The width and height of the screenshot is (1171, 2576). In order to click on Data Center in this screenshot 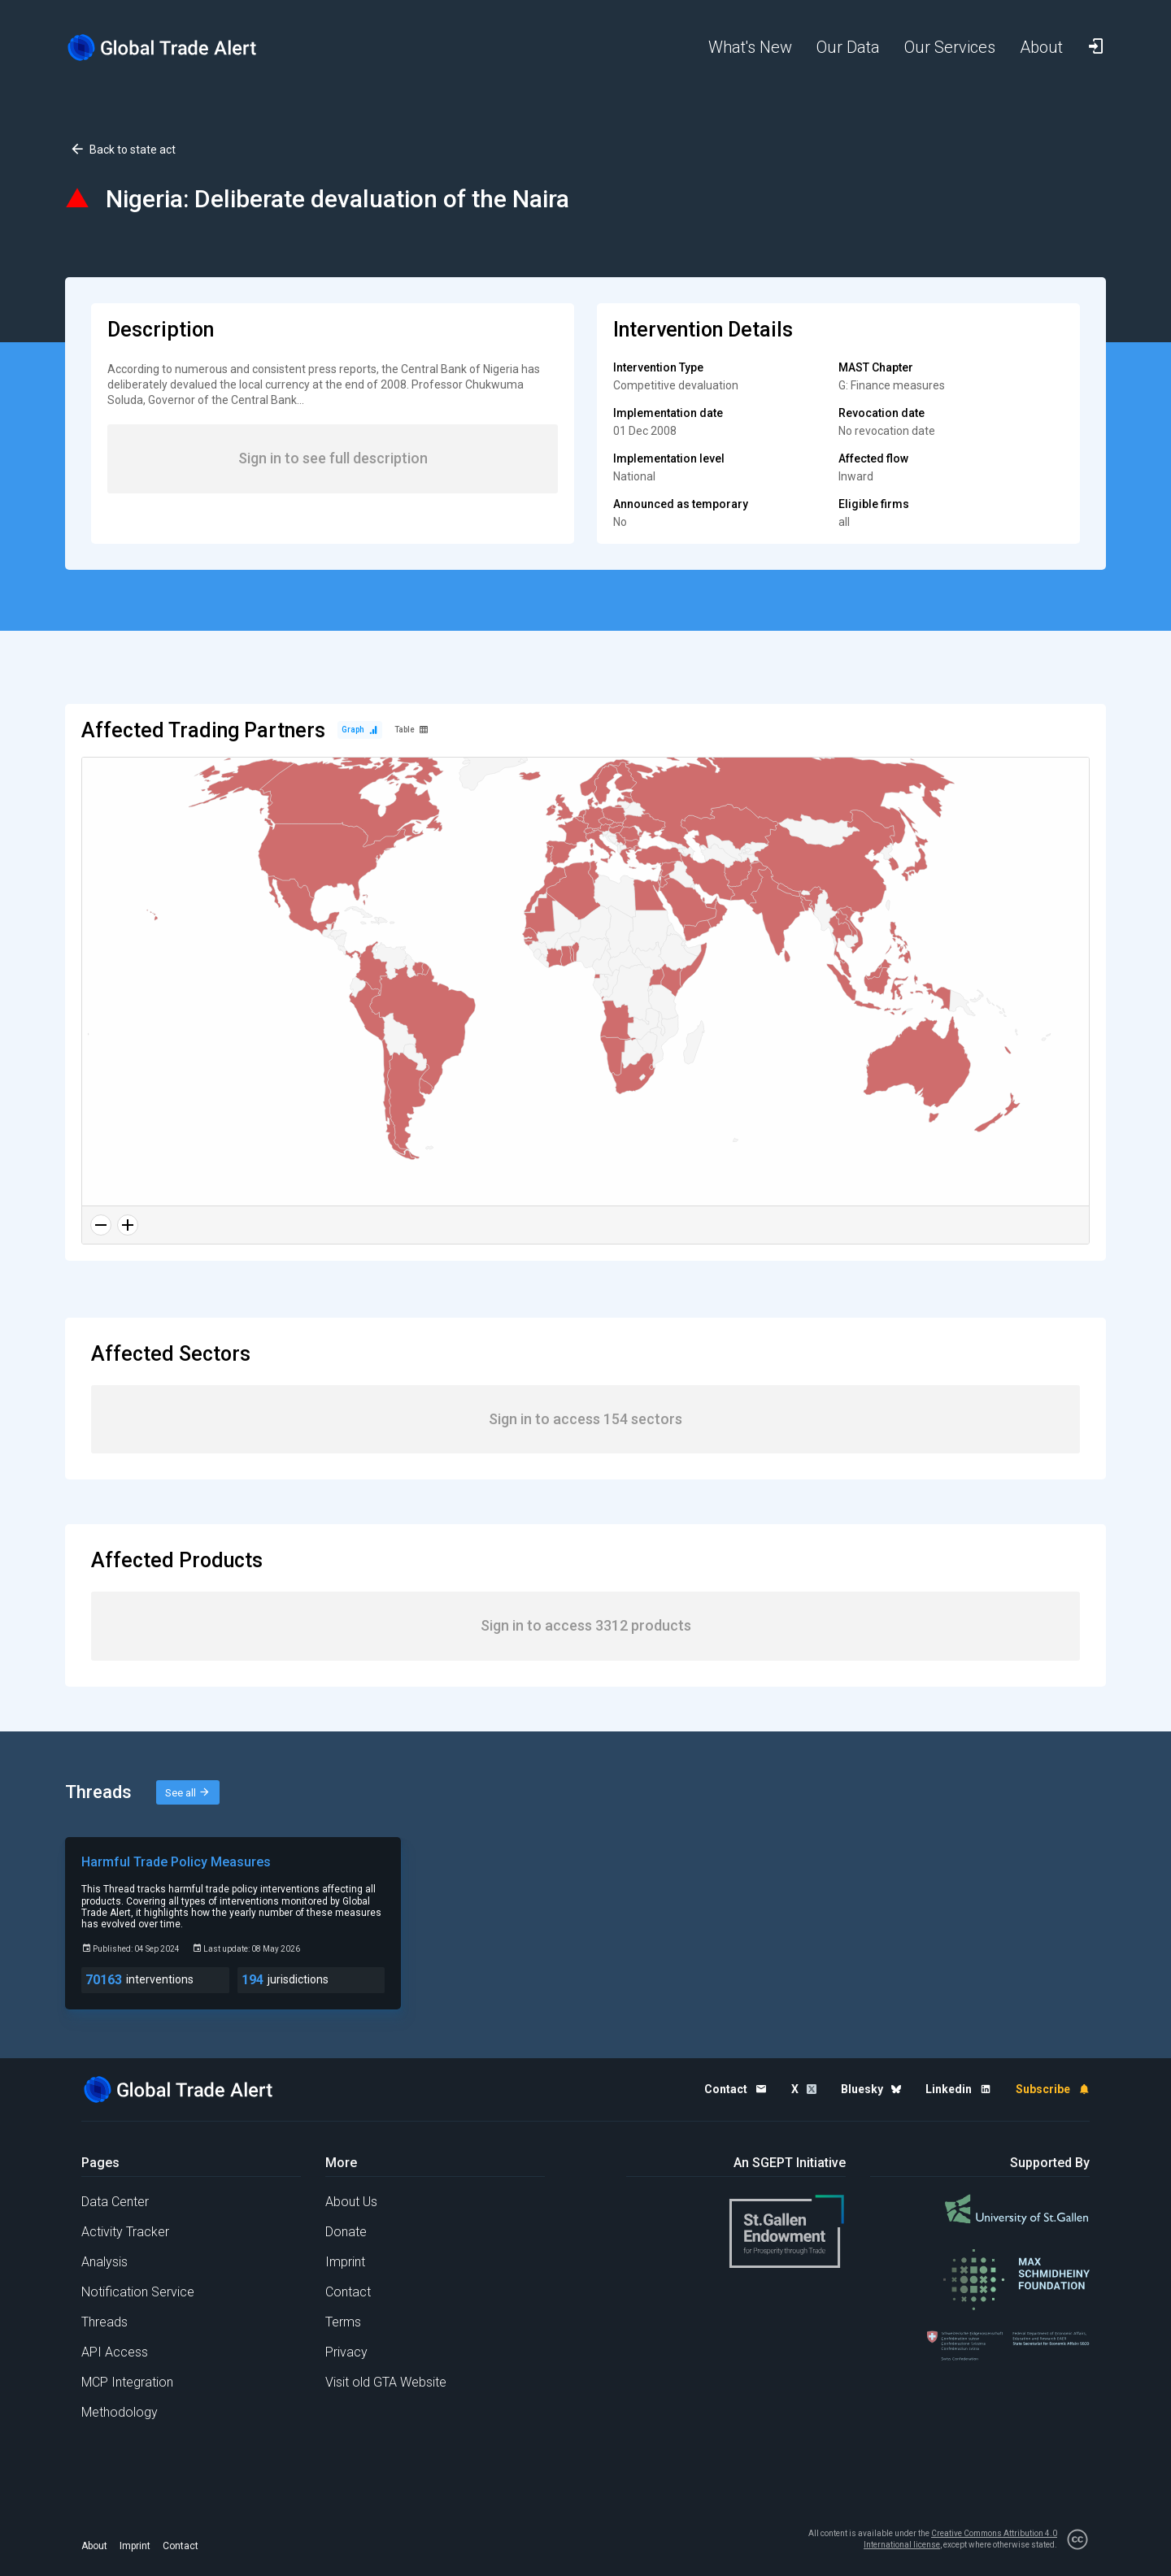, I will do `click(115, 2201)`.